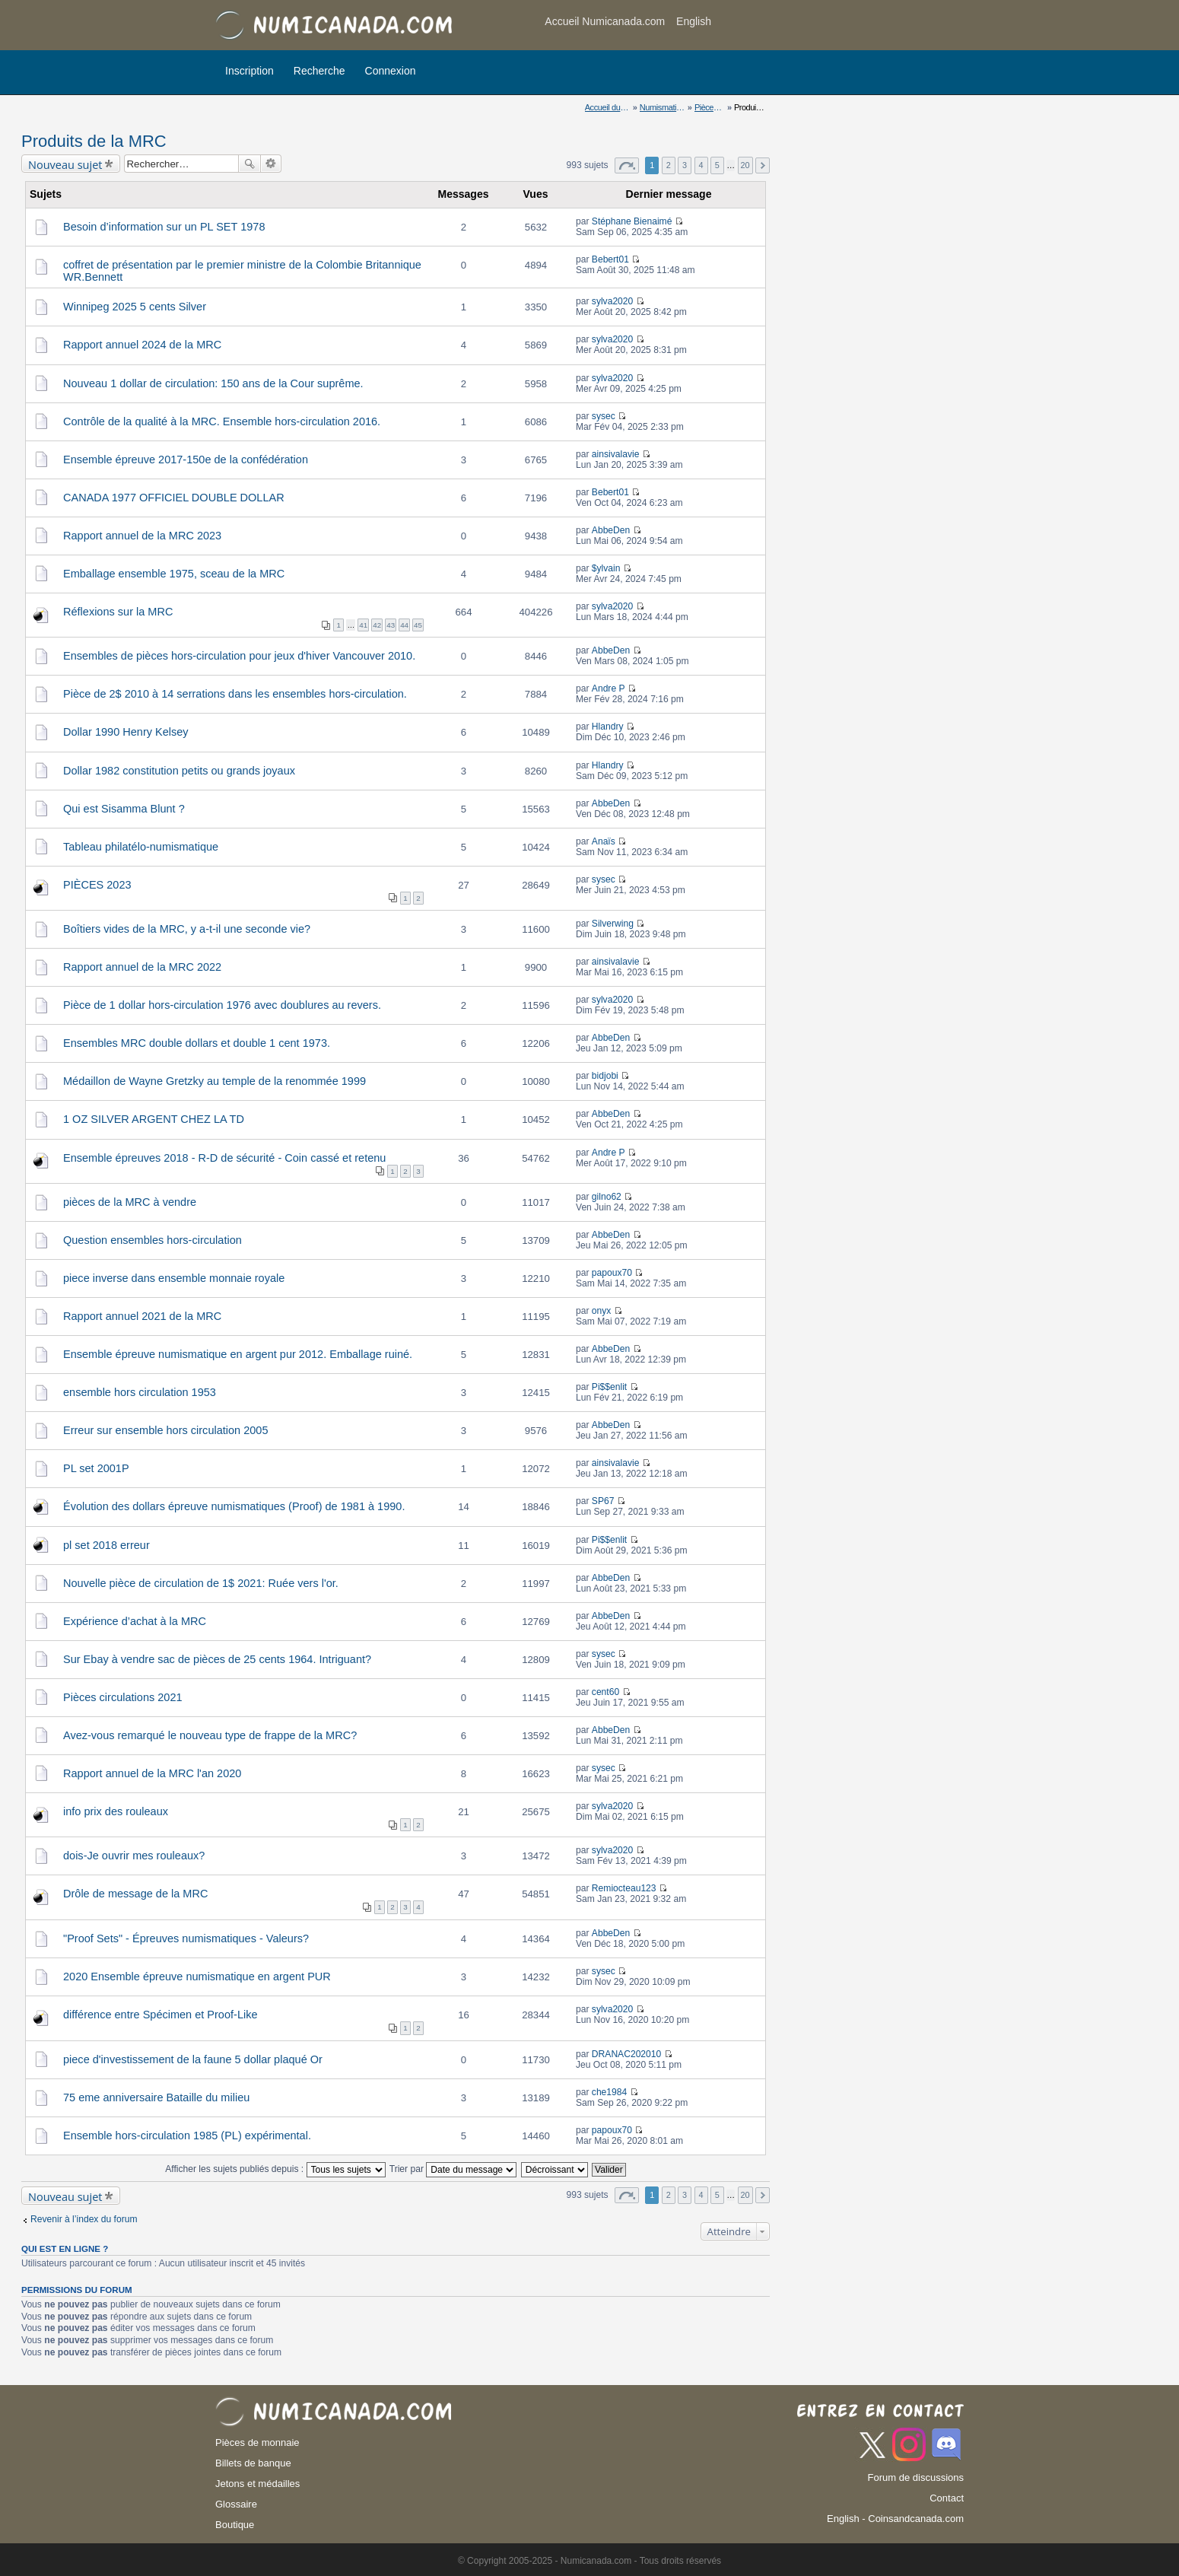 The height and width of the screenshot is (2576, 1179). What do you see at coordinates (249, 163) in the screenshot?
I see `Rechercher` at bounding box center [249, 163].